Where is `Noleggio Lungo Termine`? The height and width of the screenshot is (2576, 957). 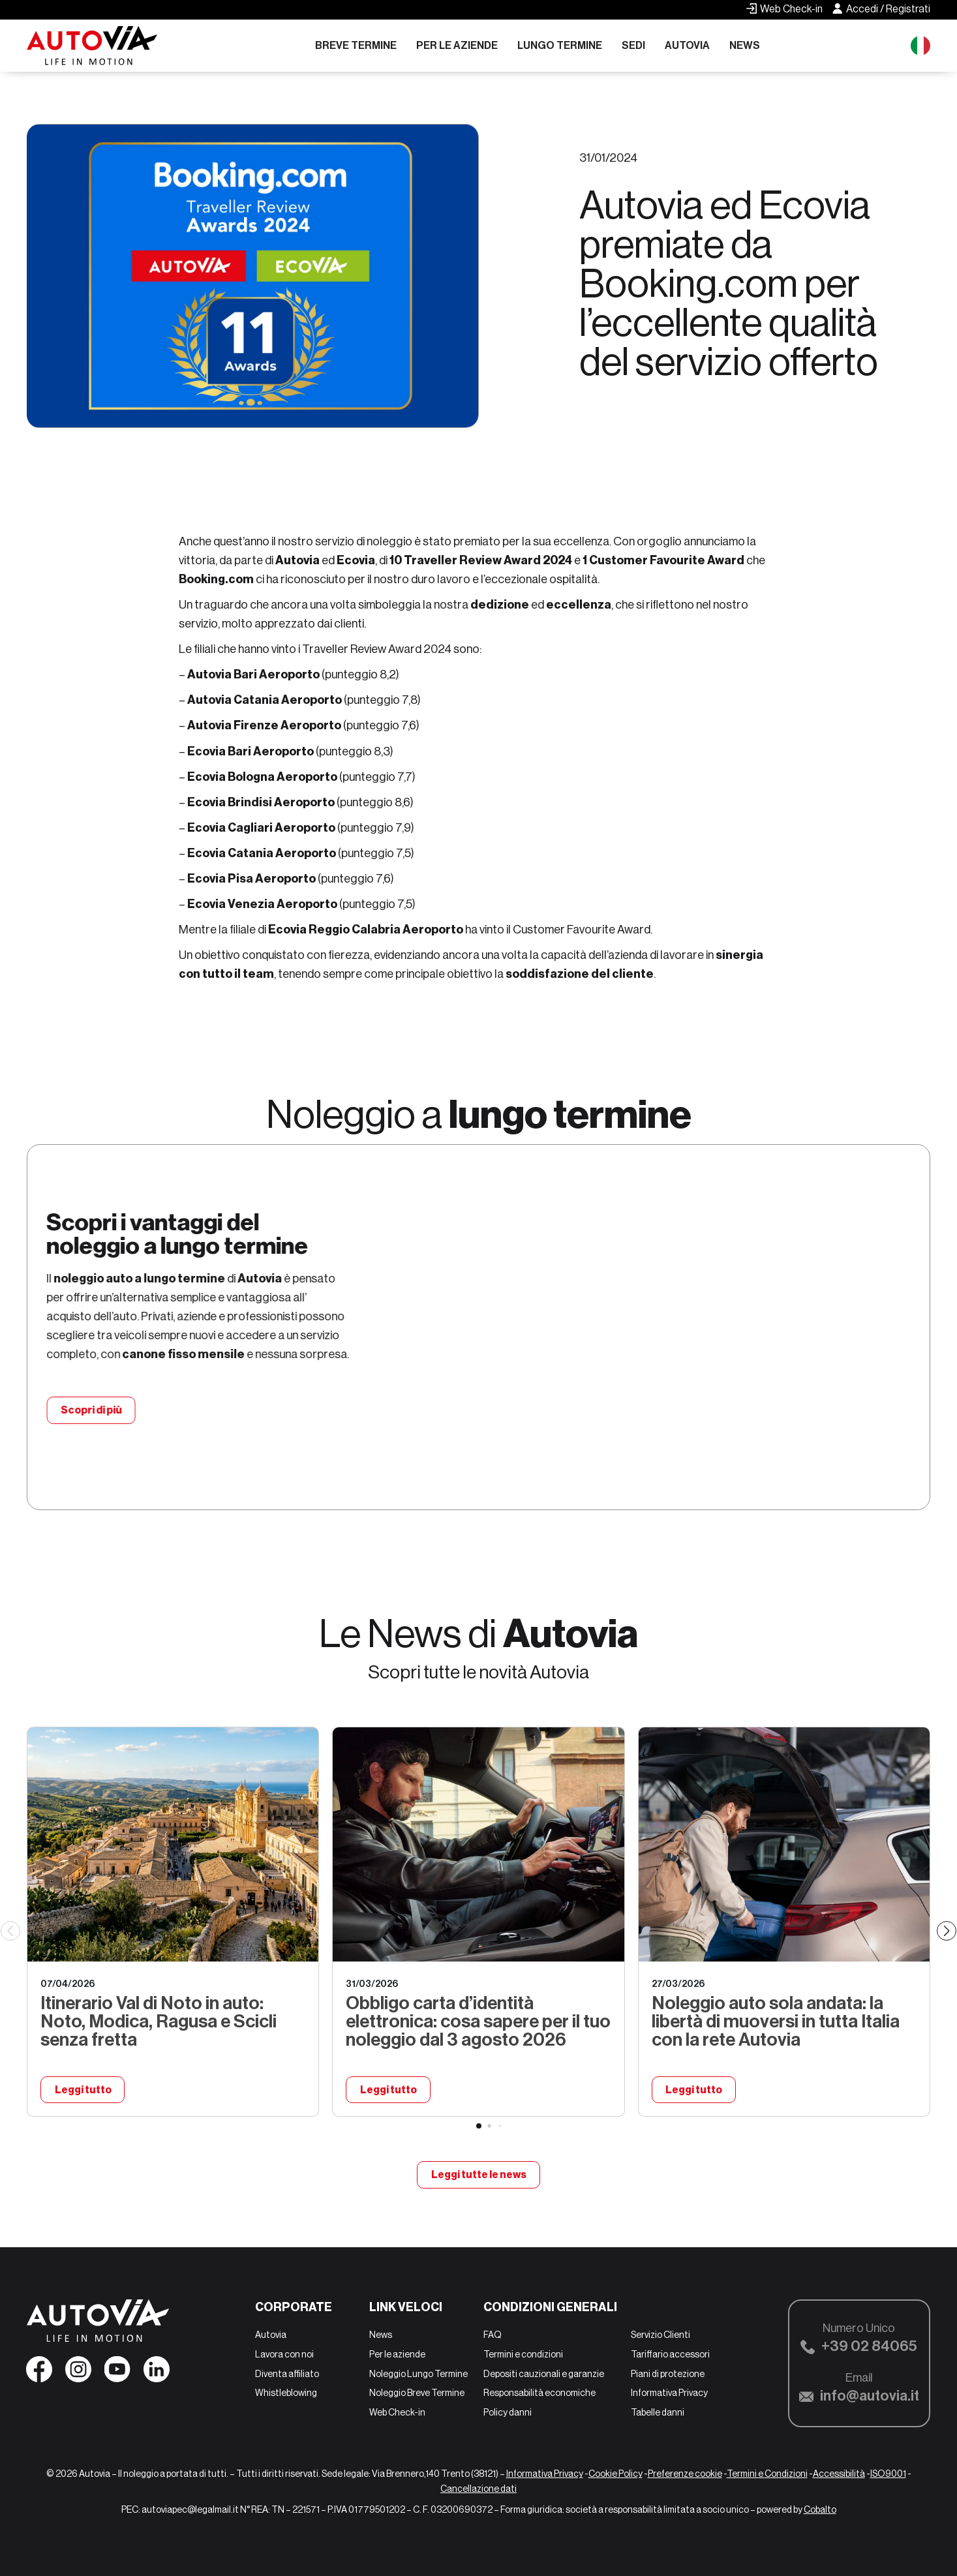
Noleggio Lungo Termine is located at coordinates (418, 2374).